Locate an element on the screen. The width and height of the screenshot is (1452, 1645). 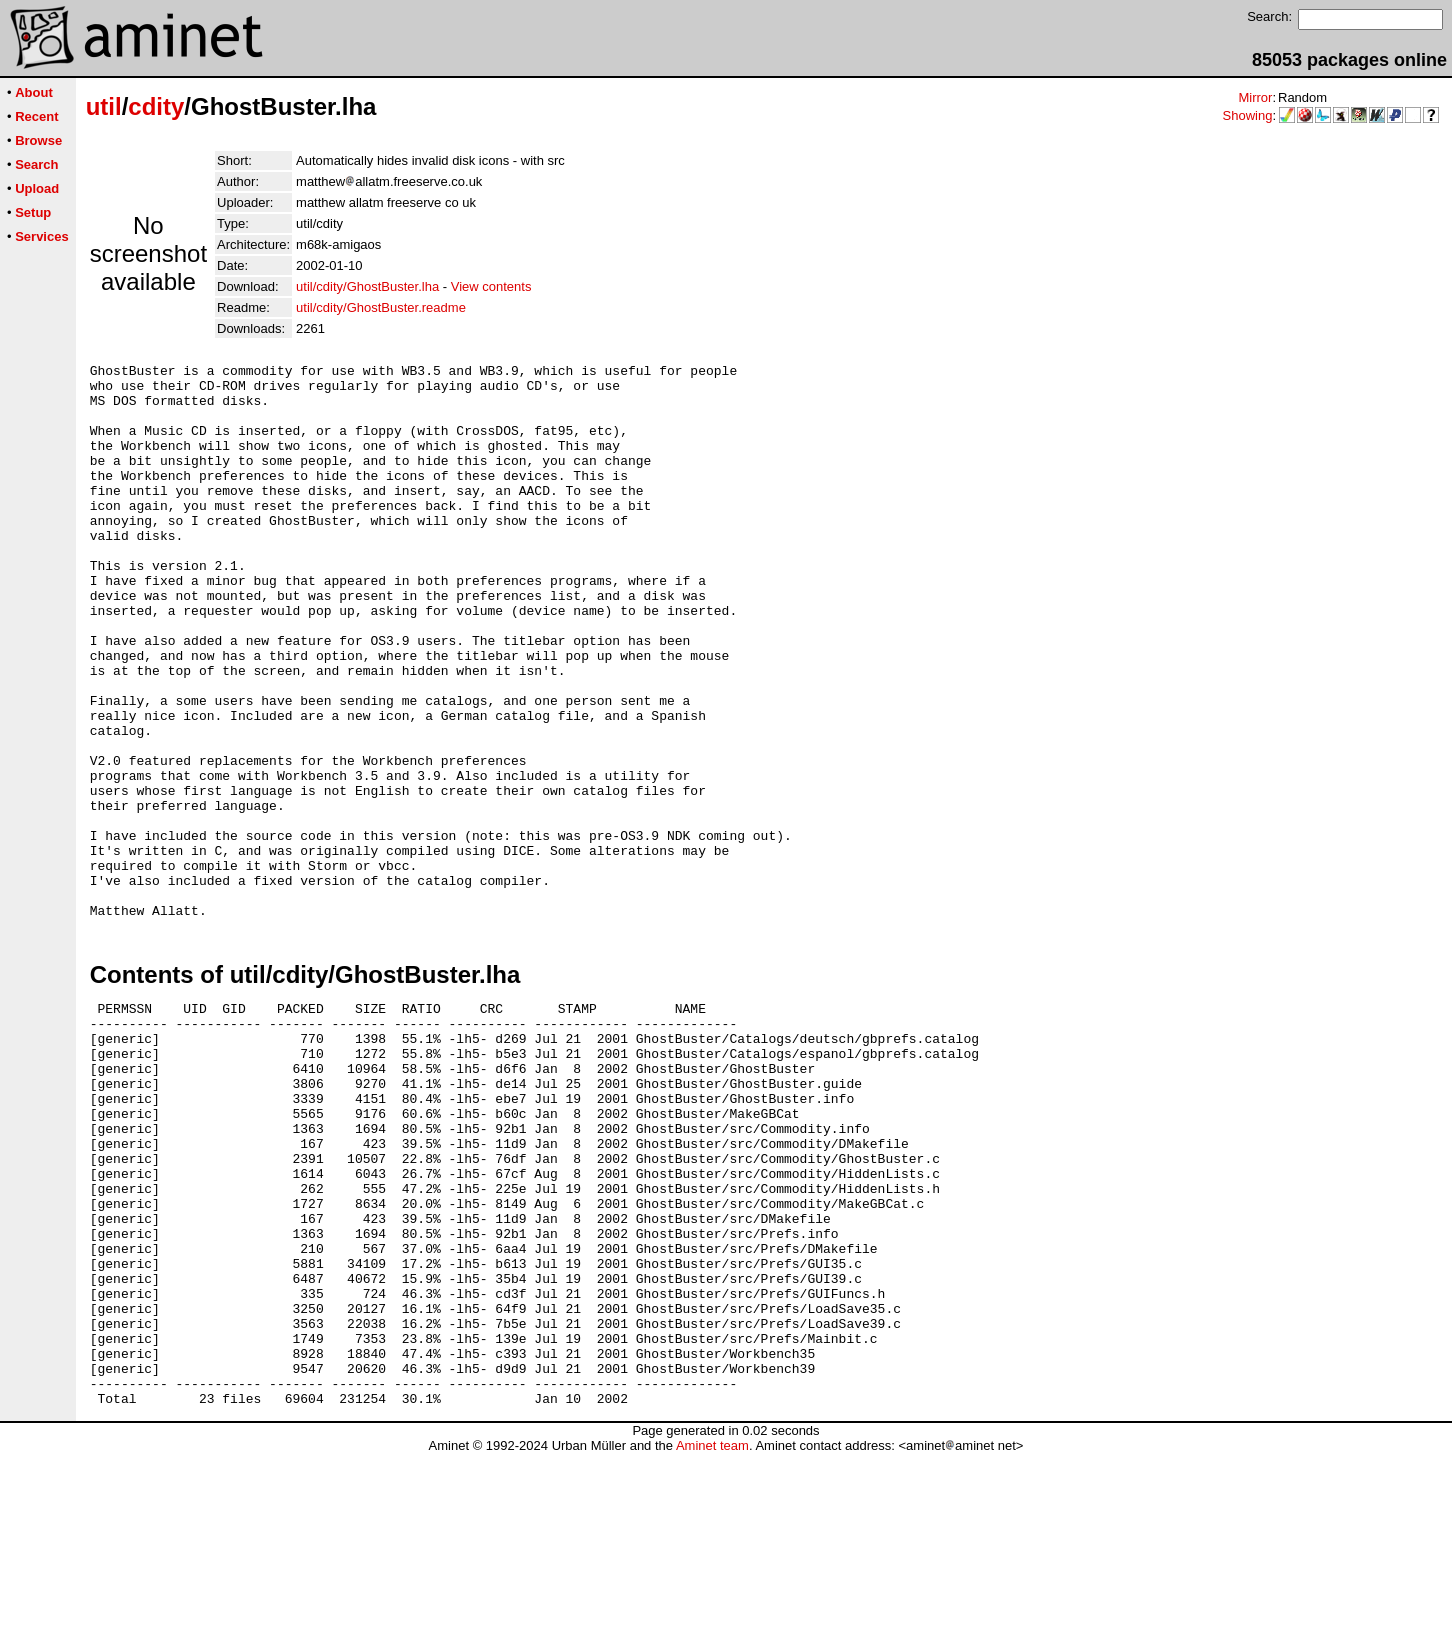
Mirror is located at coordinates (1255, 97).